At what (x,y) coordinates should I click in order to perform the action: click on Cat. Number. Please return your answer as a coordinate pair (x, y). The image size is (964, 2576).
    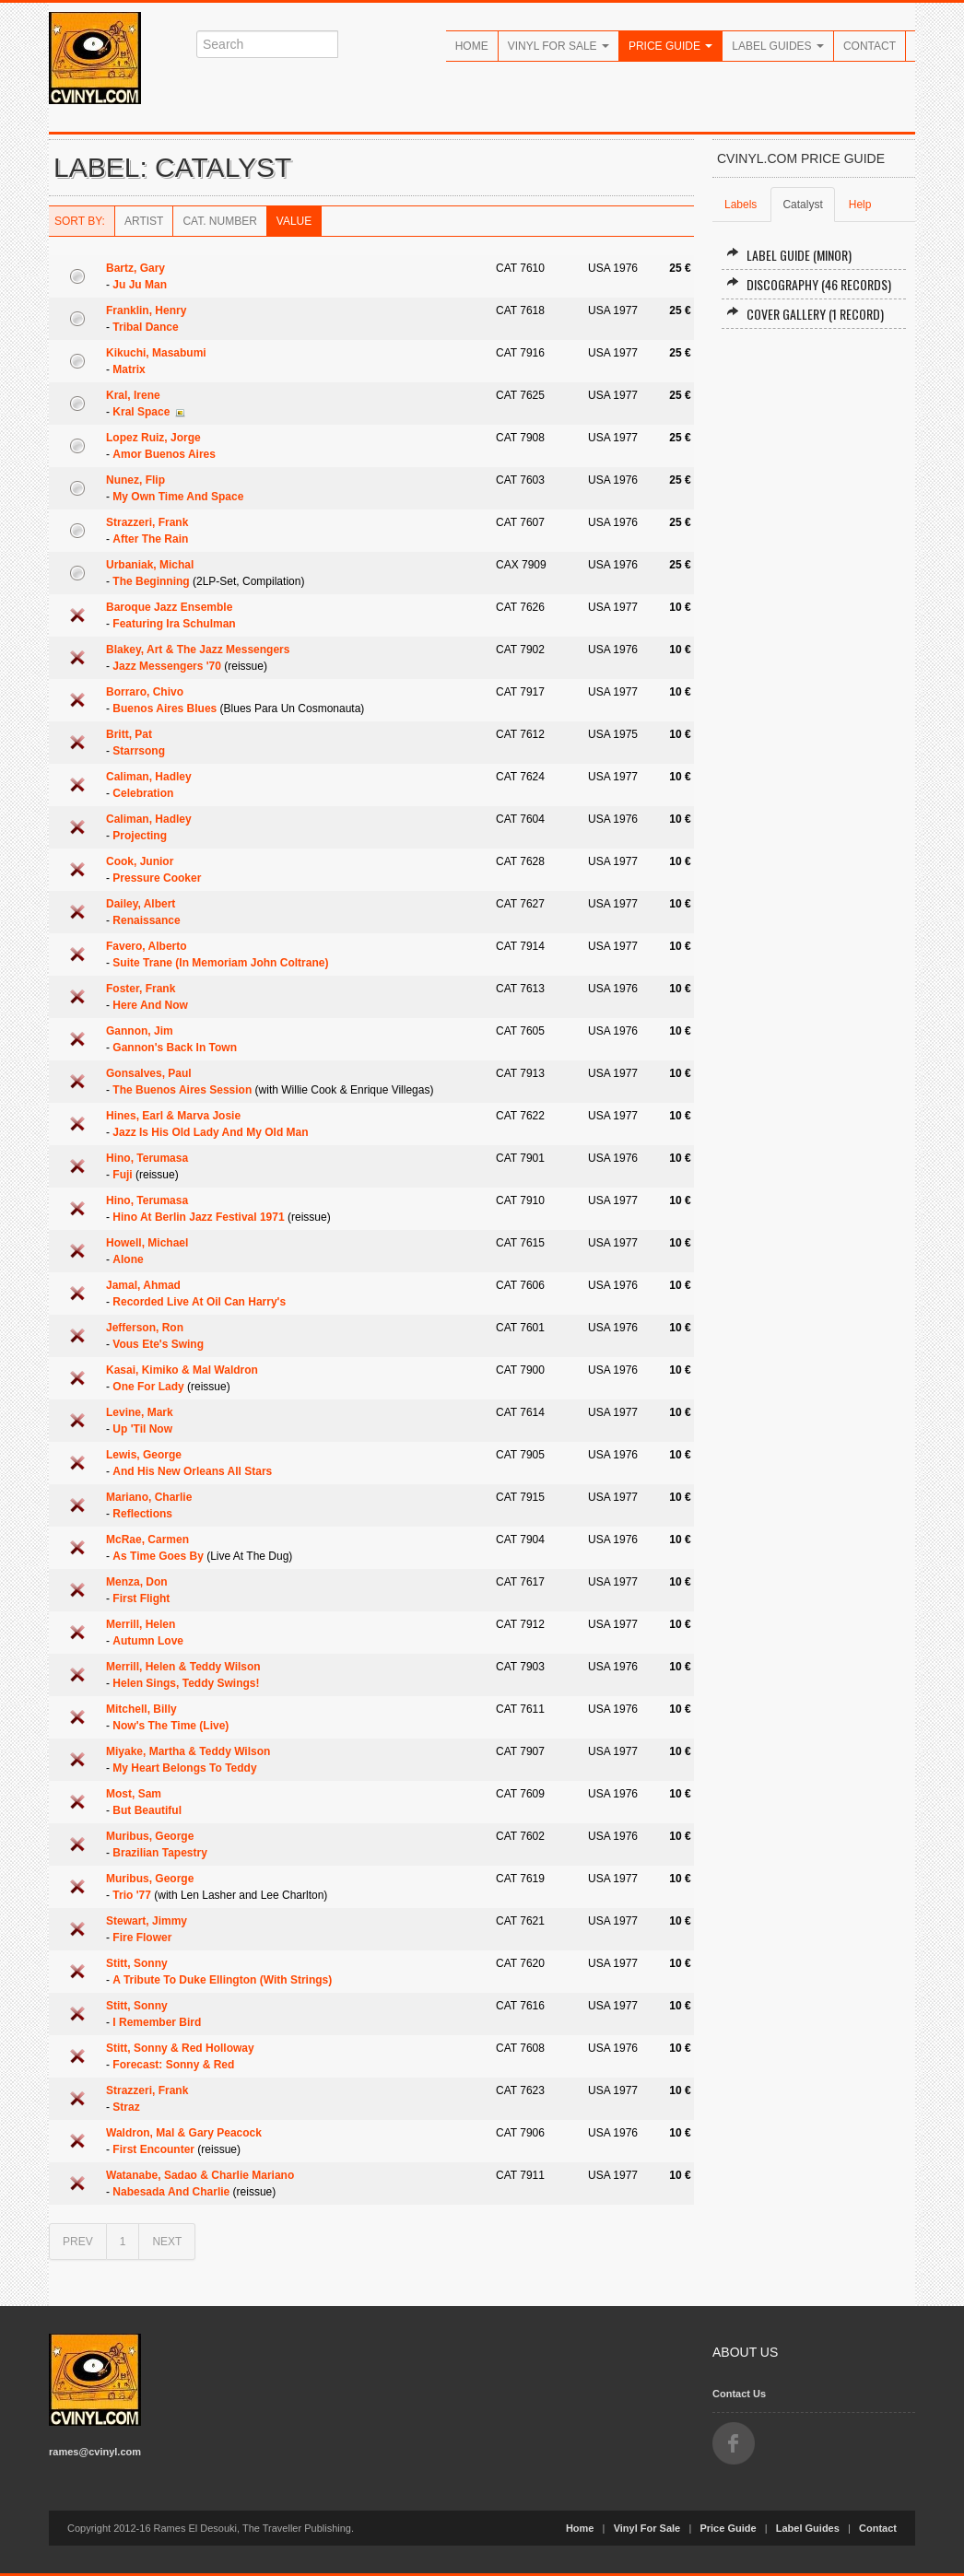
    Looking at the image, I should click on (219, 221).